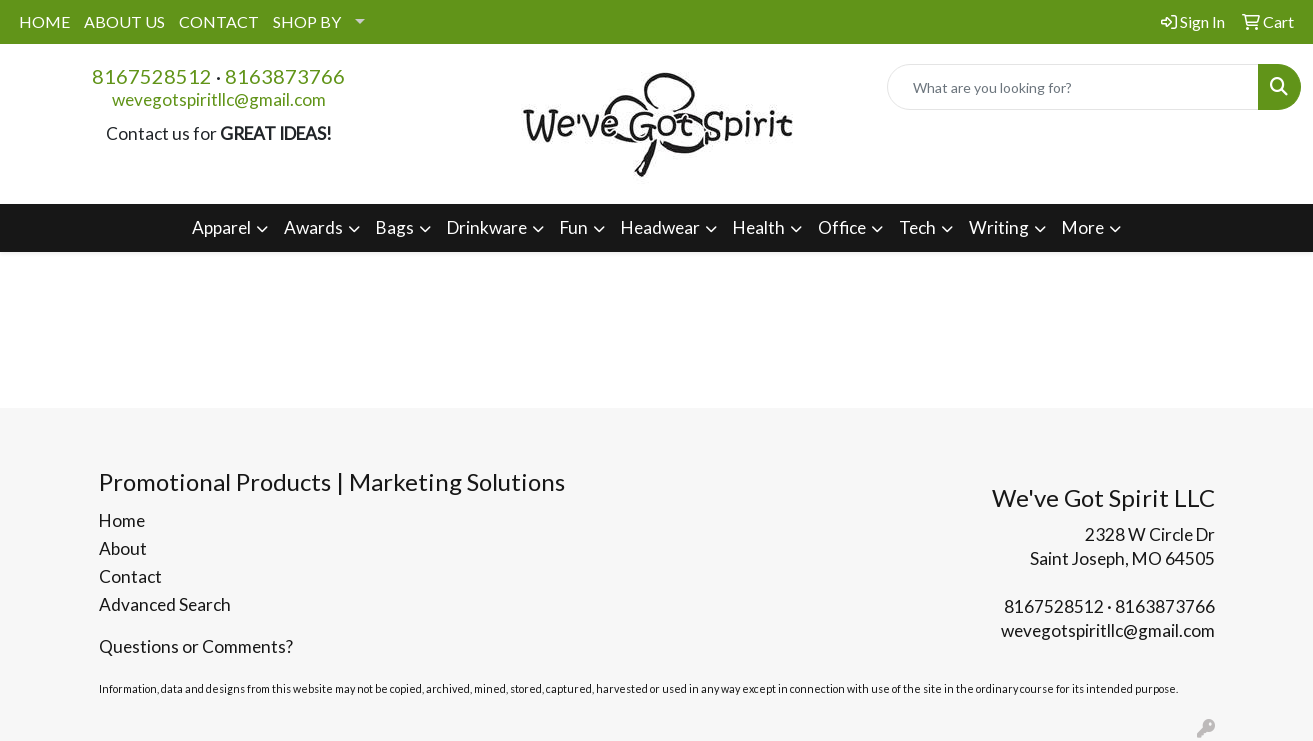 This screenshot has width=1313, height=741. I want to click on Drinkware [button], so click(487, 227).